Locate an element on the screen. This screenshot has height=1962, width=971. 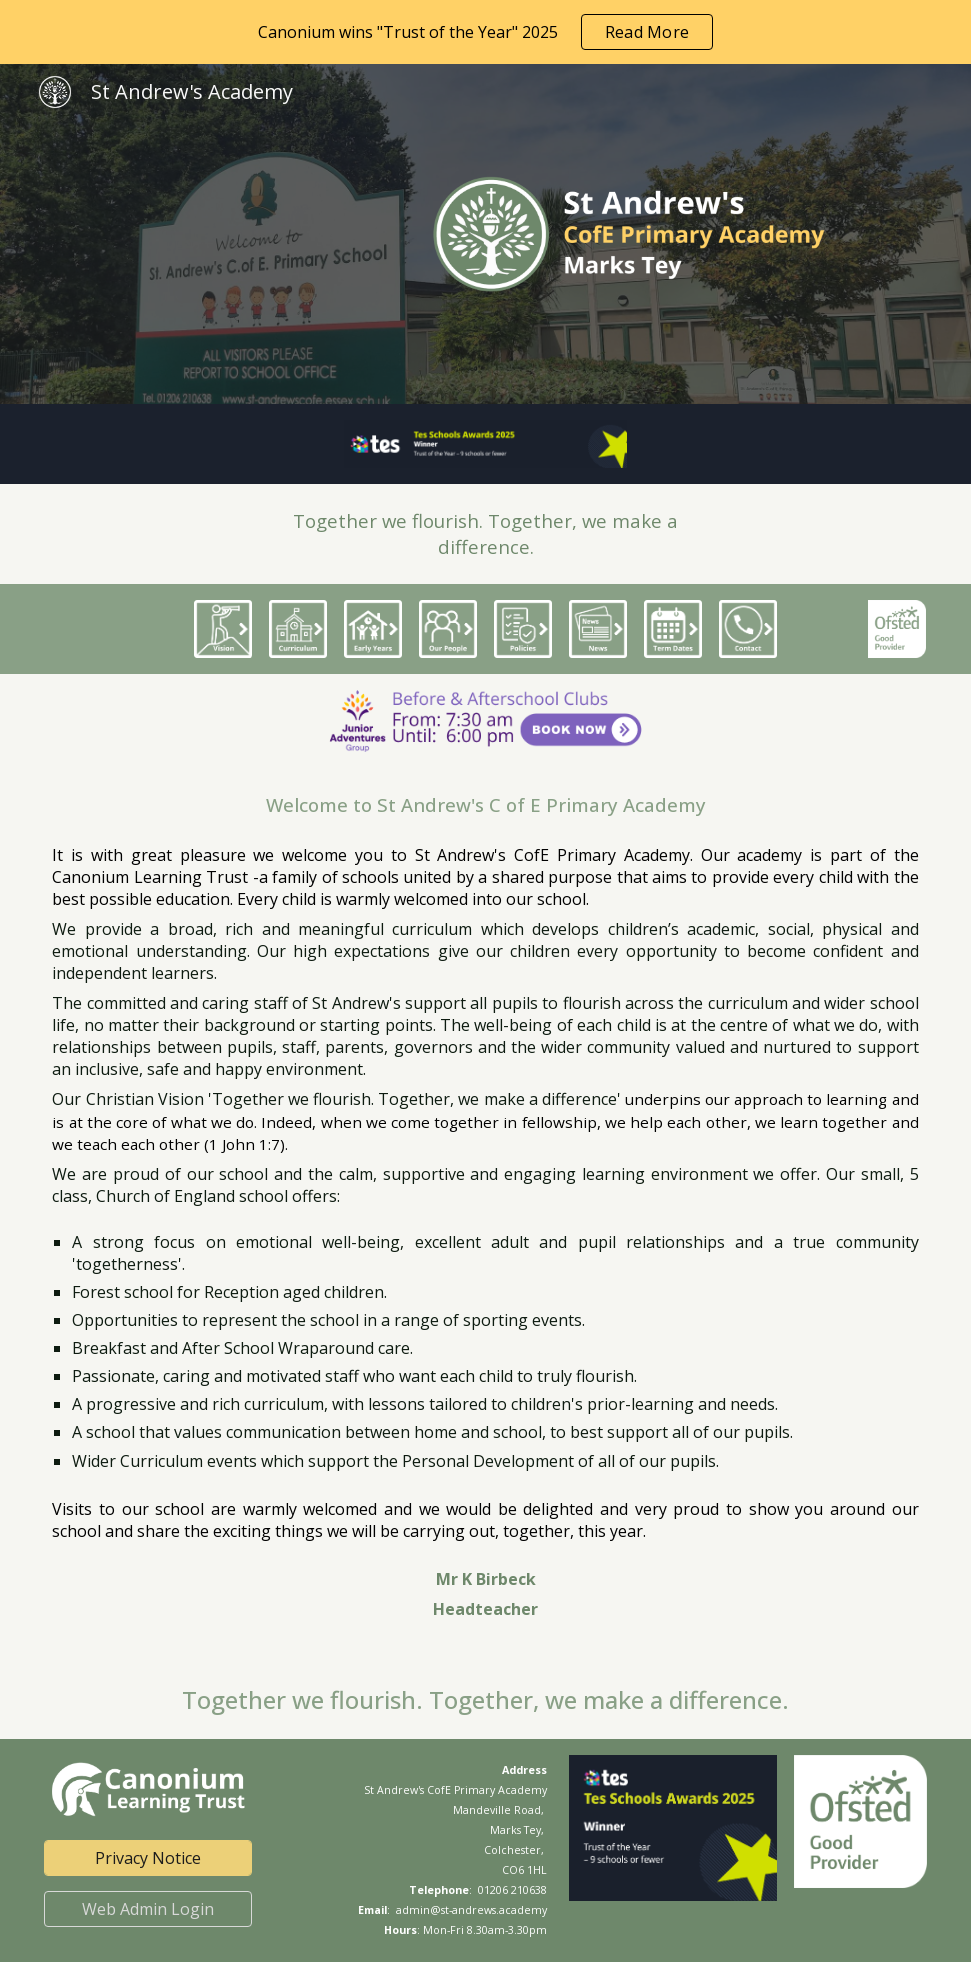
[Web Admin Login] is located at coordinates (148, 1909).